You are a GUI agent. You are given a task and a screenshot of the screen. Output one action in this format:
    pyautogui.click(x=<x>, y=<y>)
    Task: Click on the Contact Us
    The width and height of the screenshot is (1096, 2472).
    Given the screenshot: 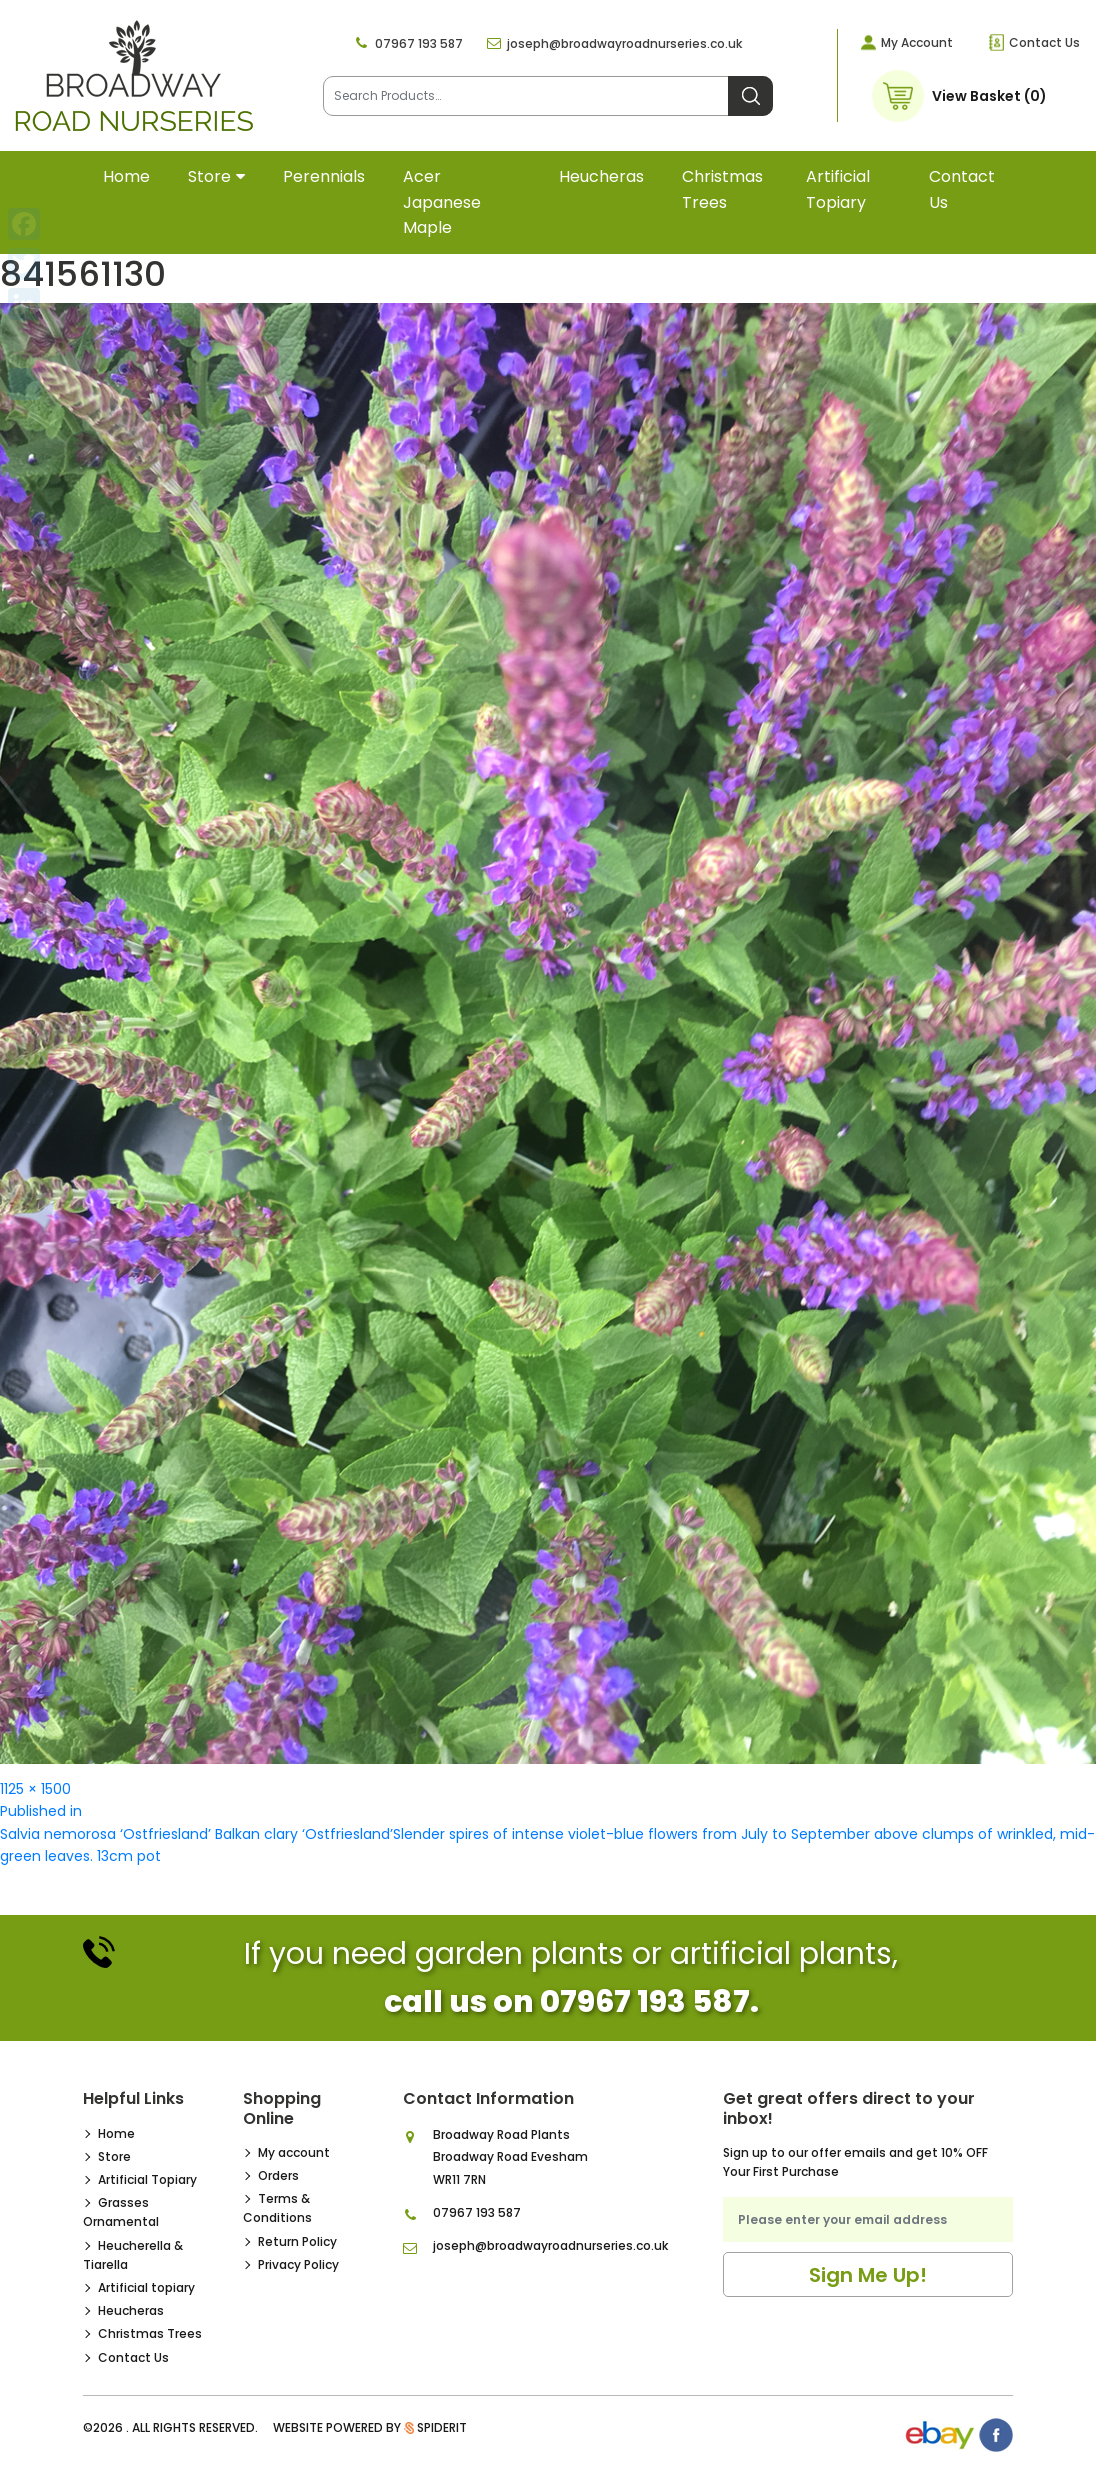 What is the action you would take?
    pyautogui.click(x=1044, y=42)
    